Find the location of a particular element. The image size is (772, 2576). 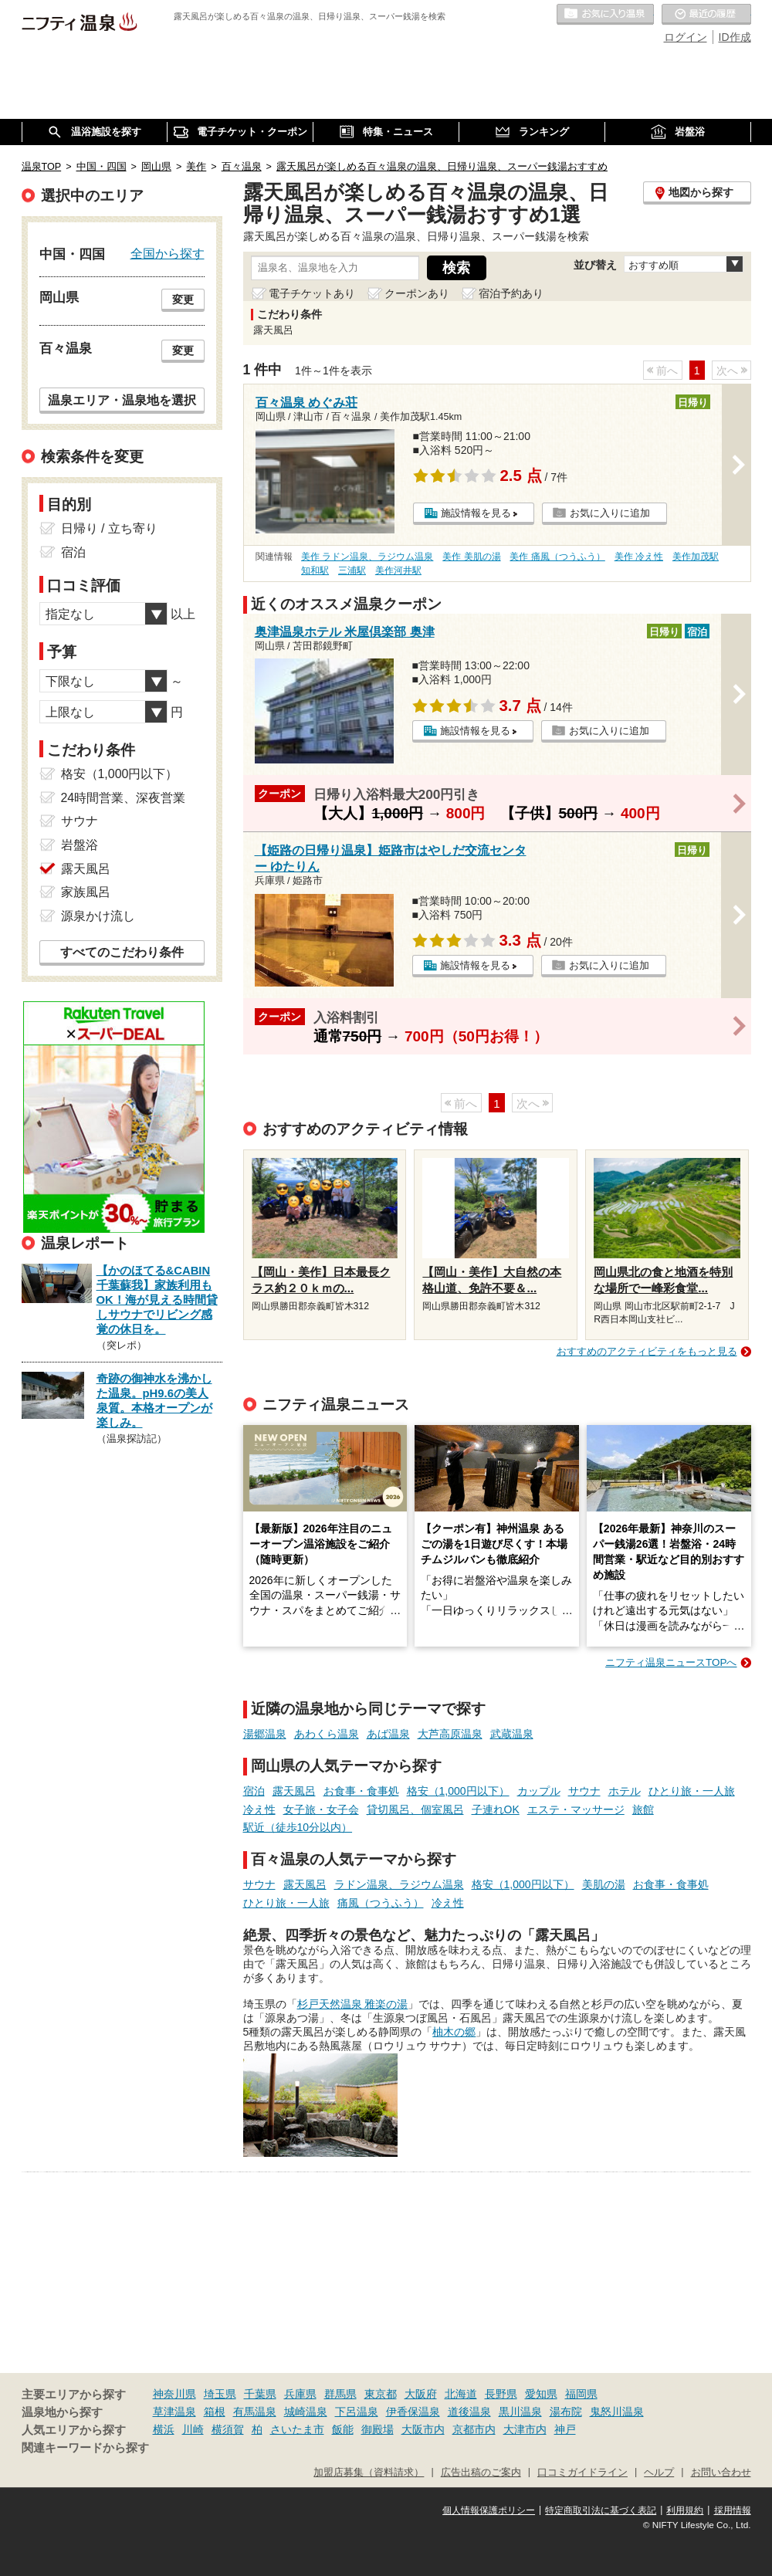

エステ・マッサージ is located at coordinates (576, 1809).